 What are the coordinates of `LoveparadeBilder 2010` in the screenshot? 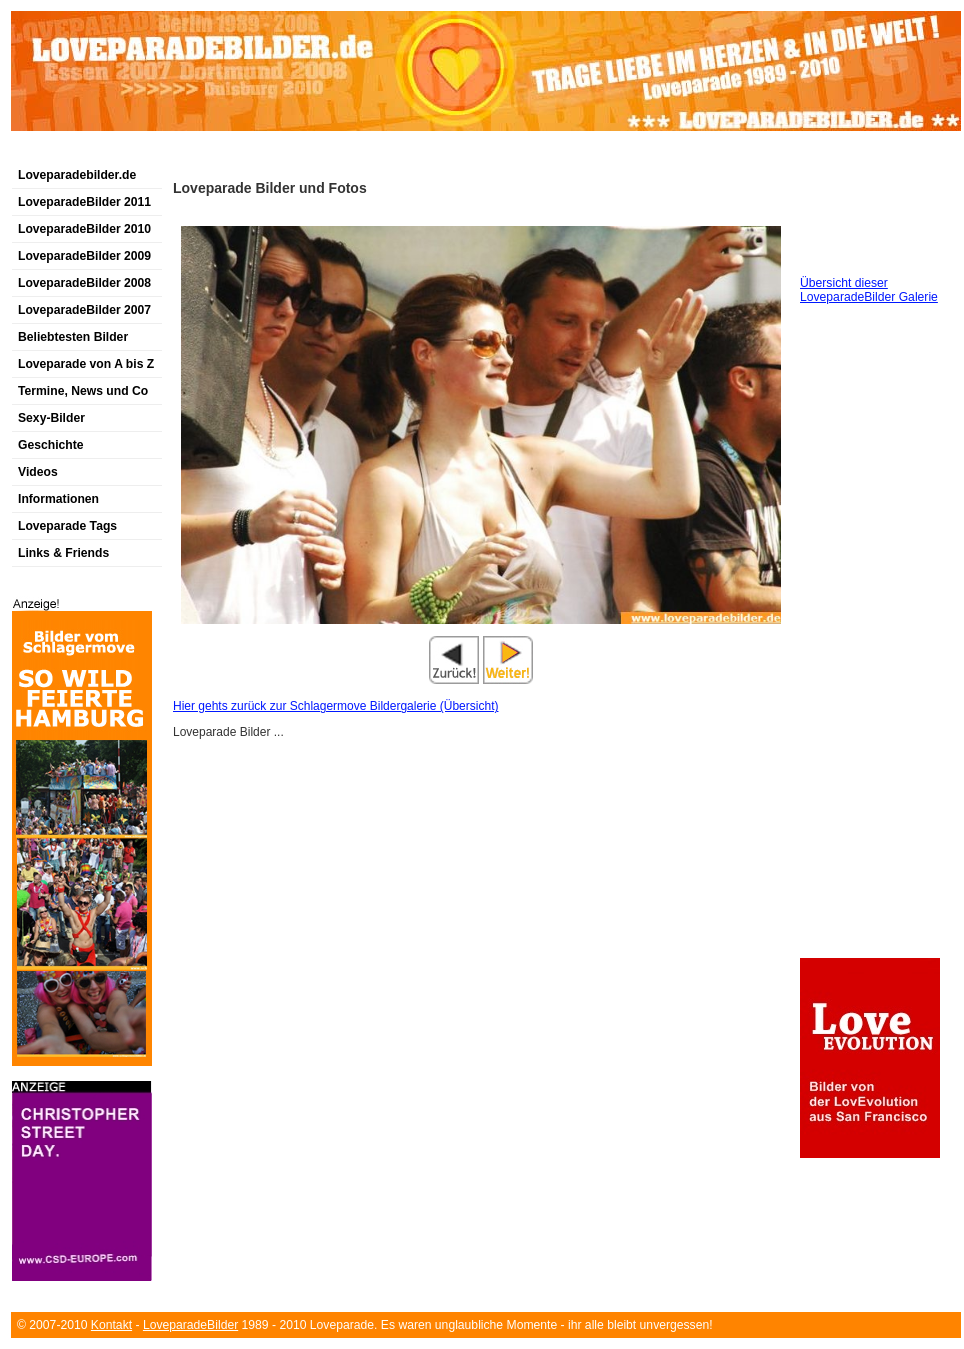 It's located at (84, 229).